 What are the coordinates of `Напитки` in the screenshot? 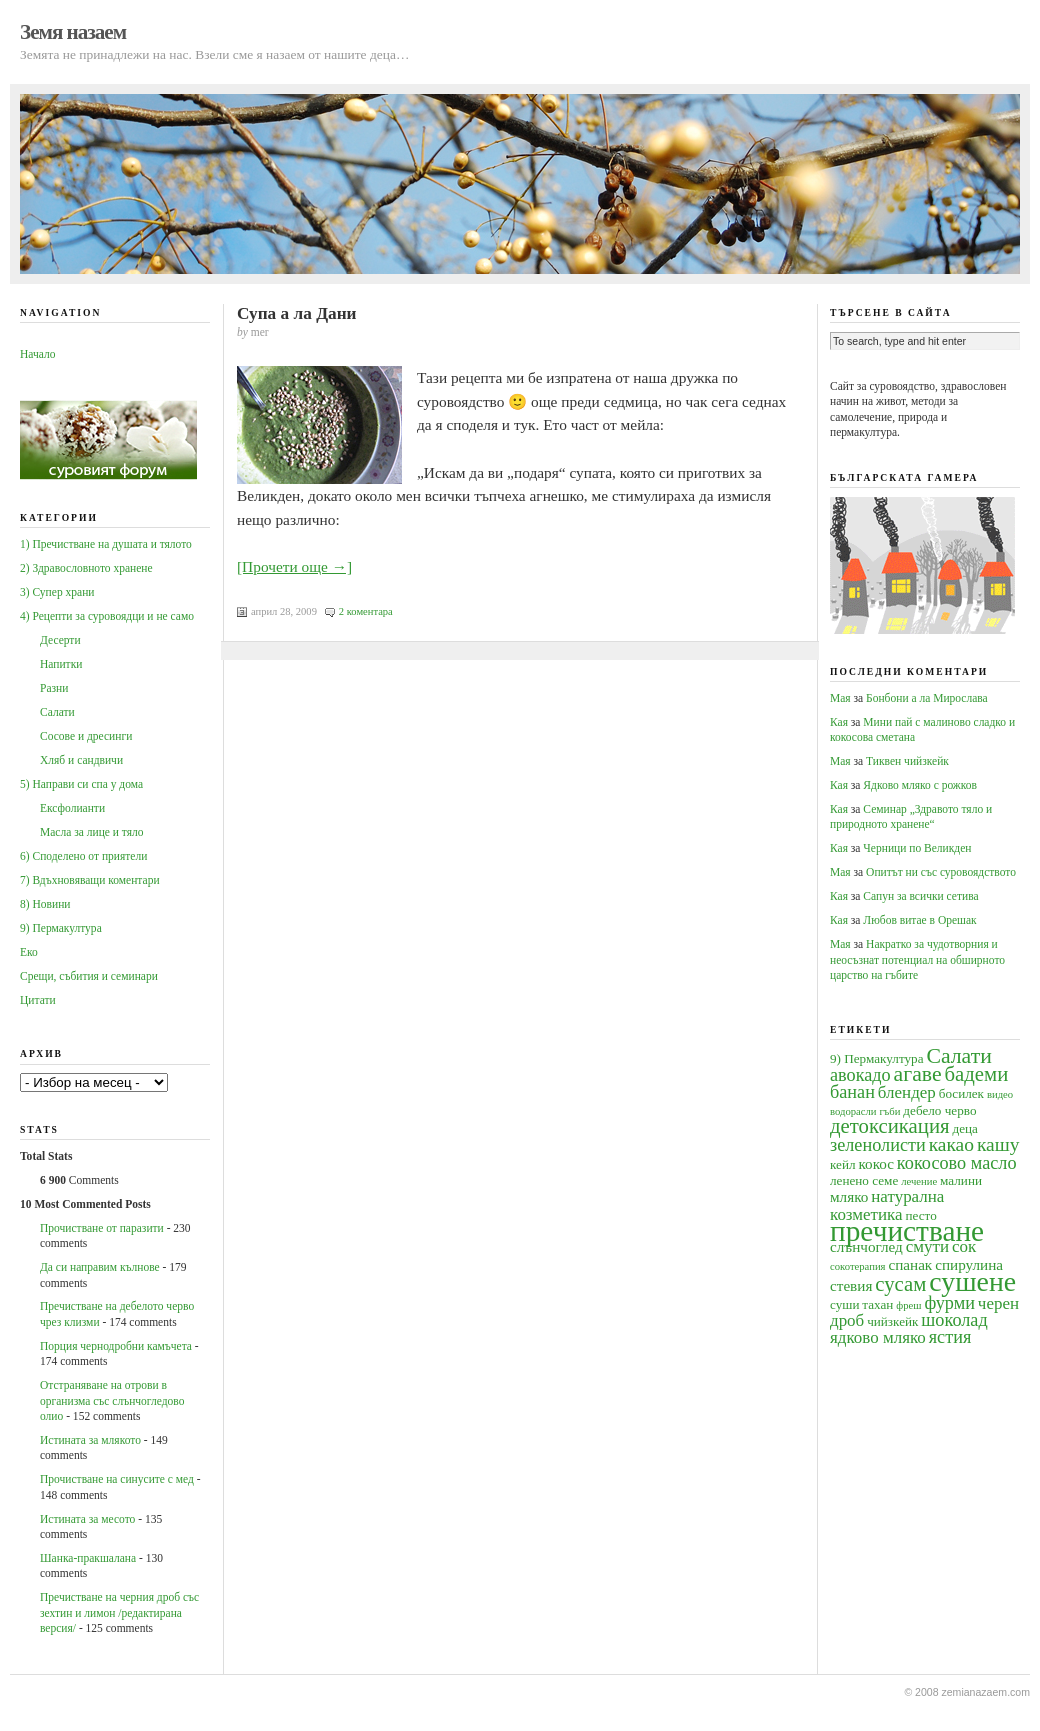 It's located at (61, 664).